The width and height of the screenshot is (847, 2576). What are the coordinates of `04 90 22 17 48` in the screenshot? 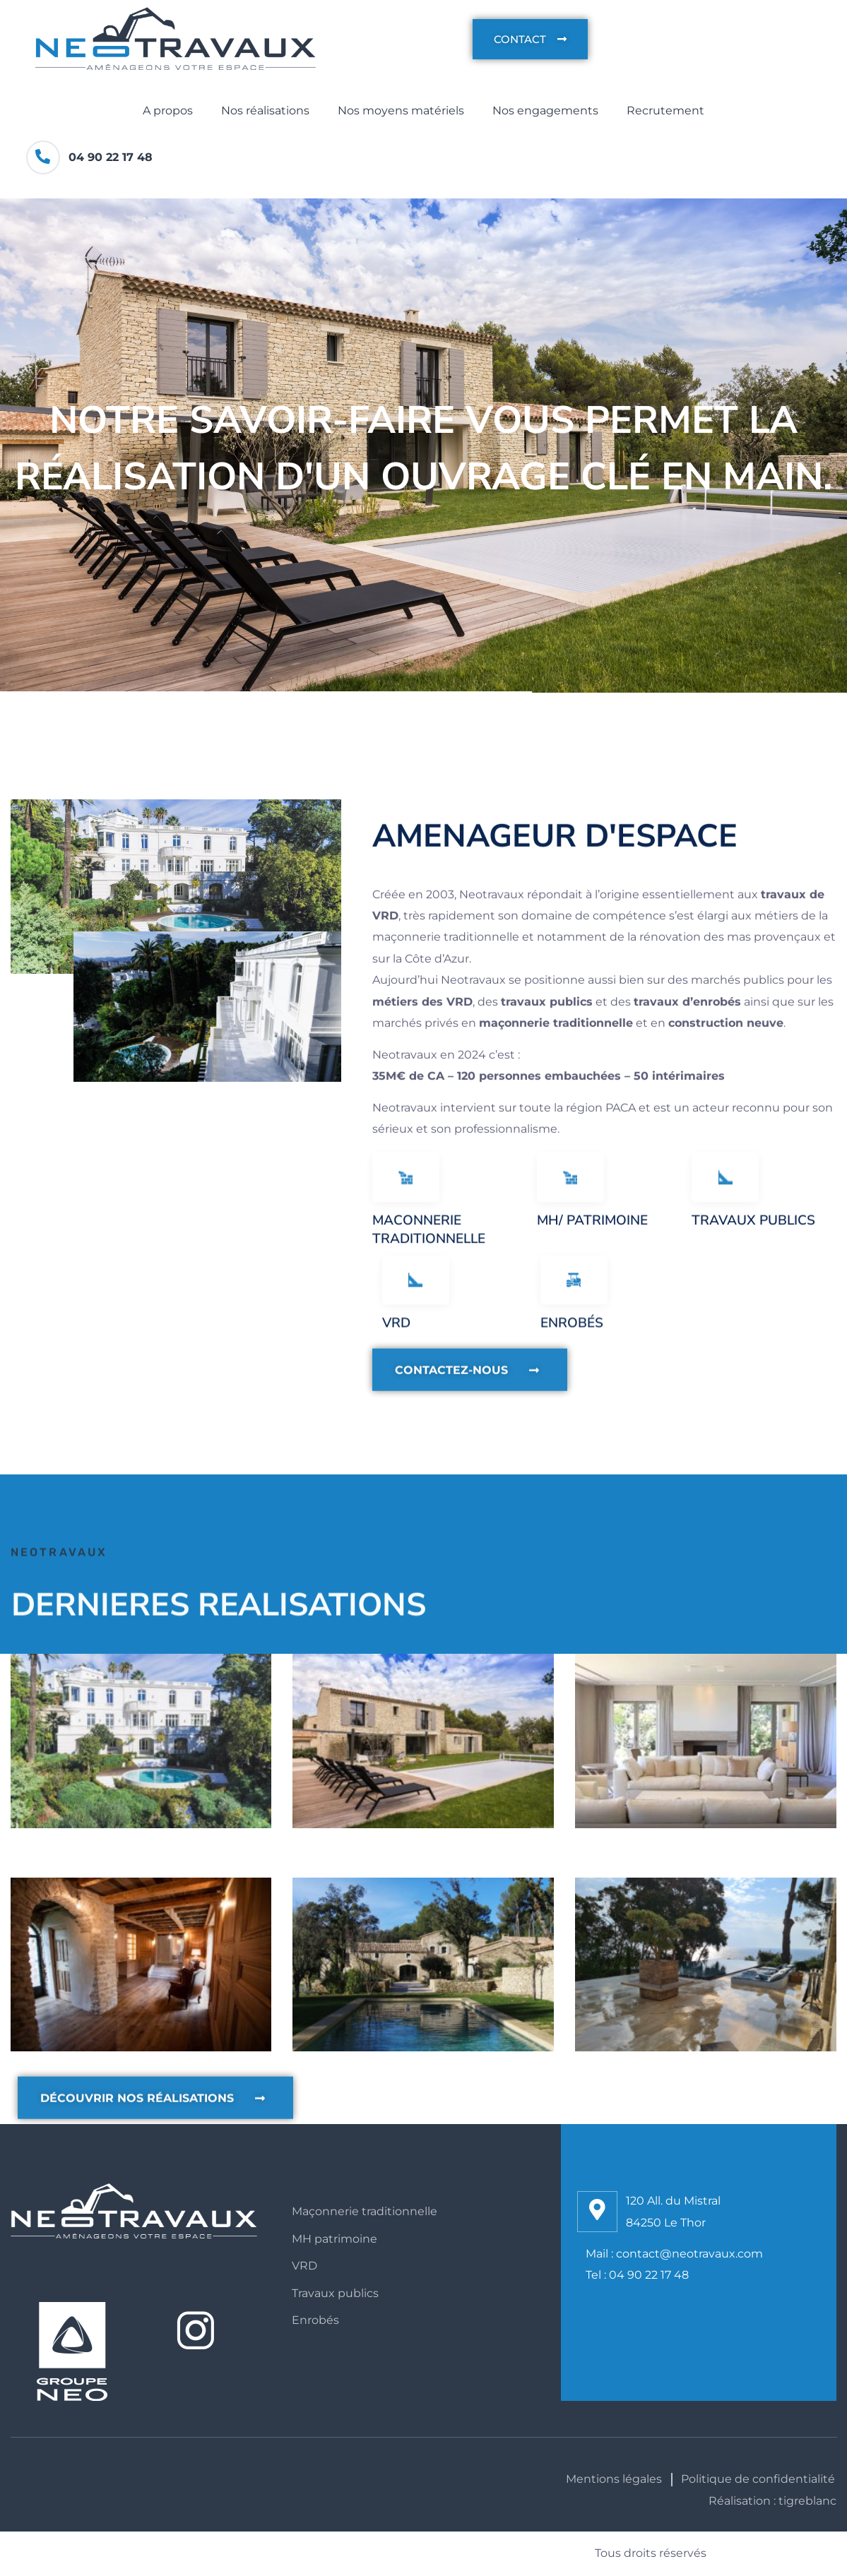 It's located at (111, 157).